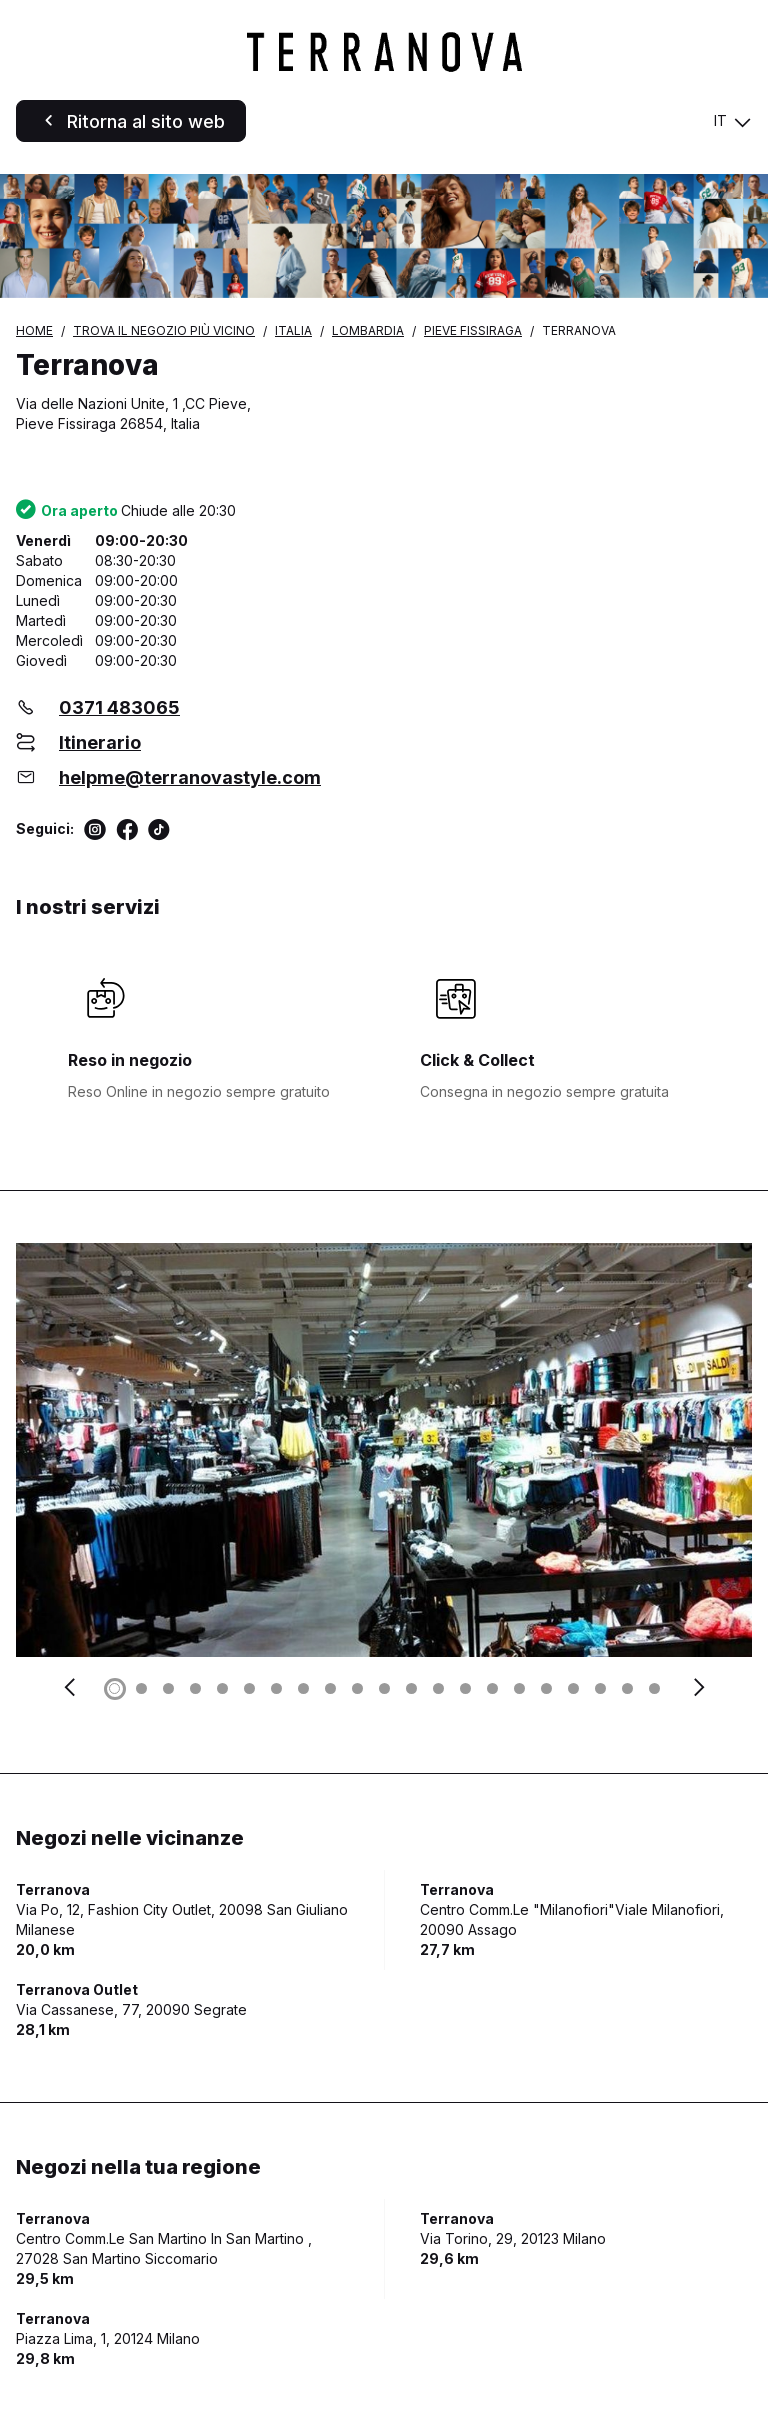 The image size is (768, 2431). I want to click on 0371 483065, so click(119, 707).